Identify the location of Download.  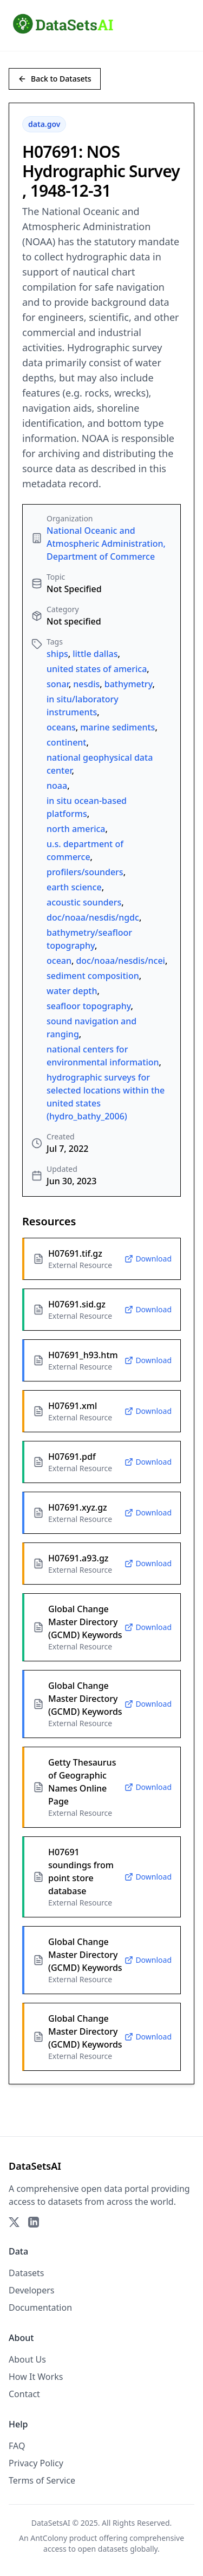
(148, 1258).